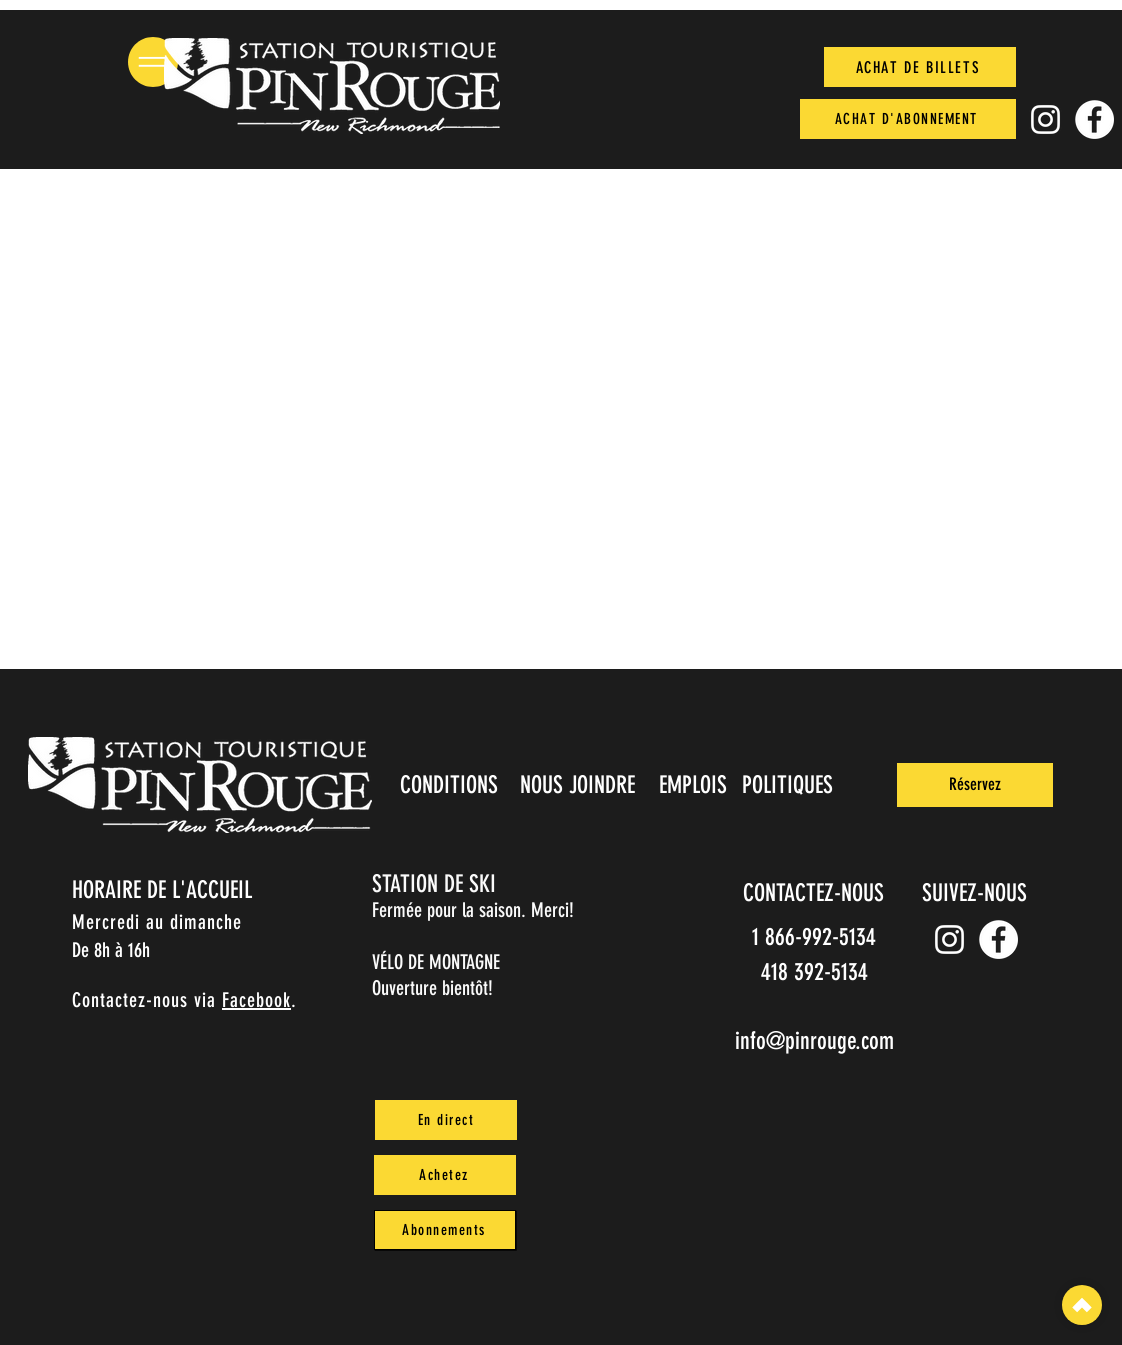  I want to click on [Instagram pin_rouge], so click(1045, 119).